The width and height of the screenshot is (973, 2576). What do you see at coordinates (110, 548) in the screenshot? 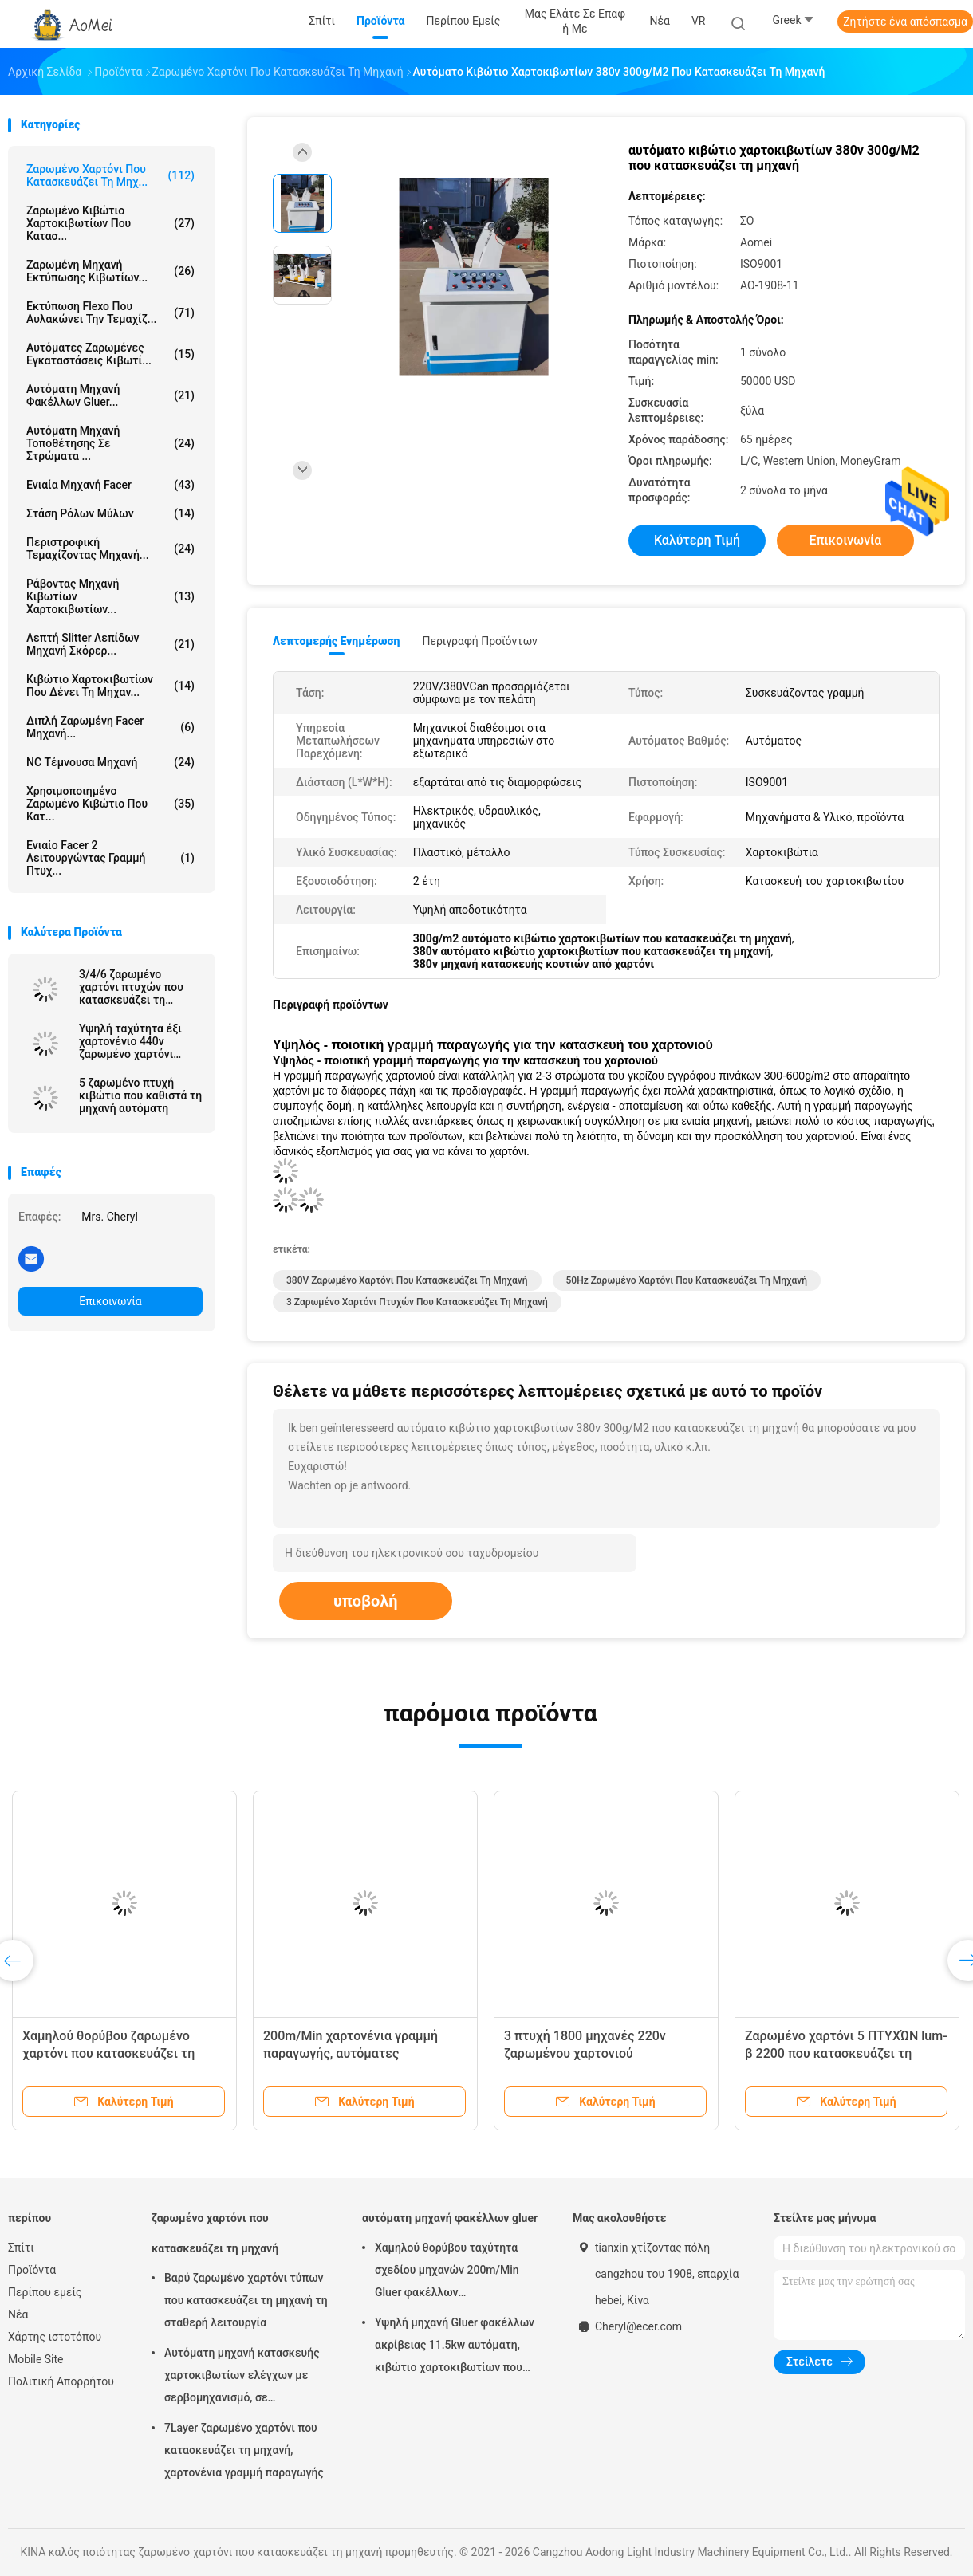
I see `περιστροφική τεμαχίζοντας μηχανή...` at bounding box center [110, 548].